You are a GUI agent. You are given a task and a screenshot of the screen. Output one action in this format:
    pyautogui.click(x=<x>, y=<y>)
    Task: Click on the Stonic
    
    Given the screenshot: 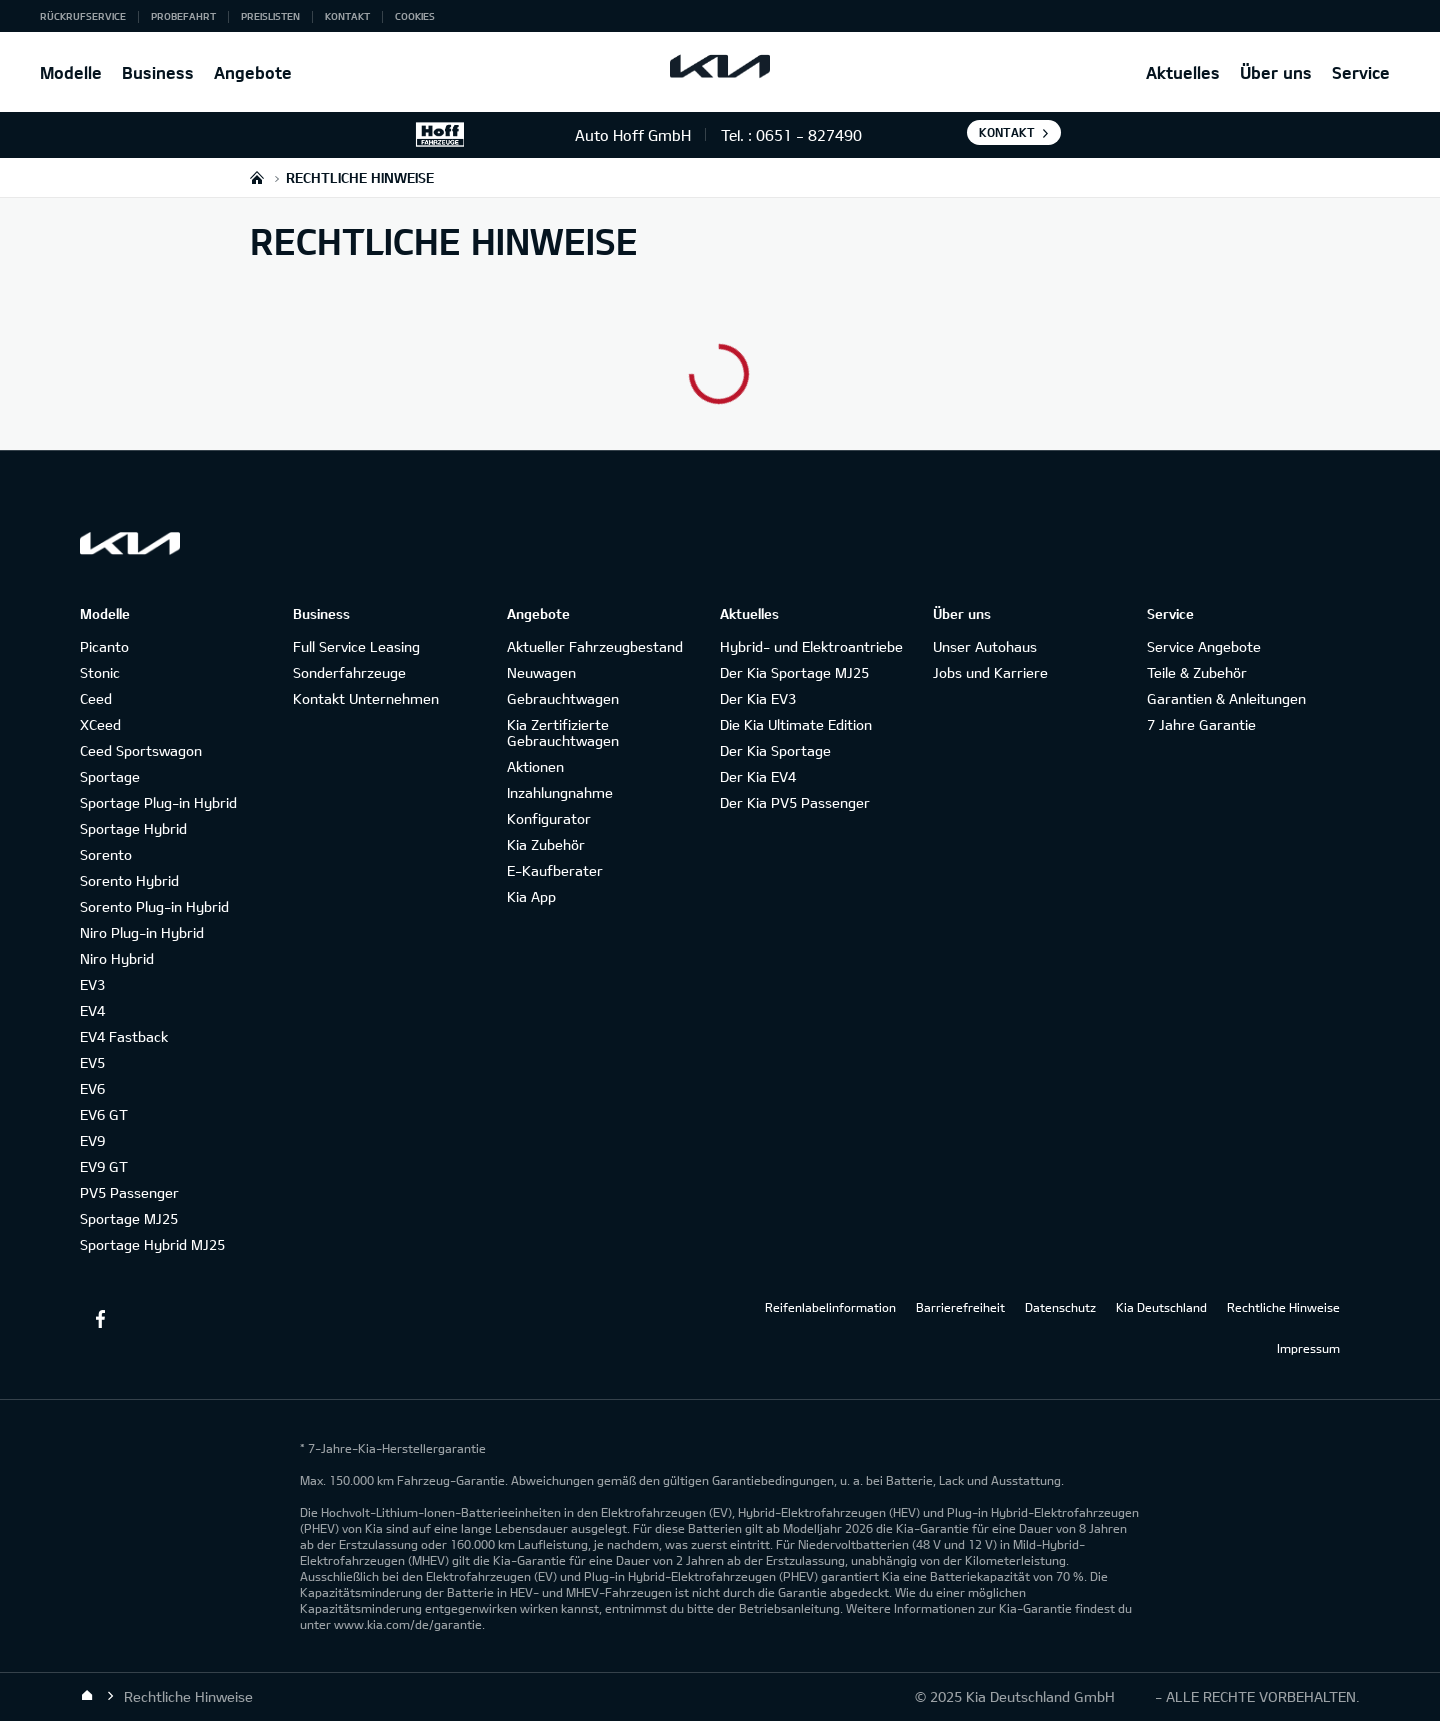 What is the action you would take?
    pyautogui.click(x=100, y=672)
    